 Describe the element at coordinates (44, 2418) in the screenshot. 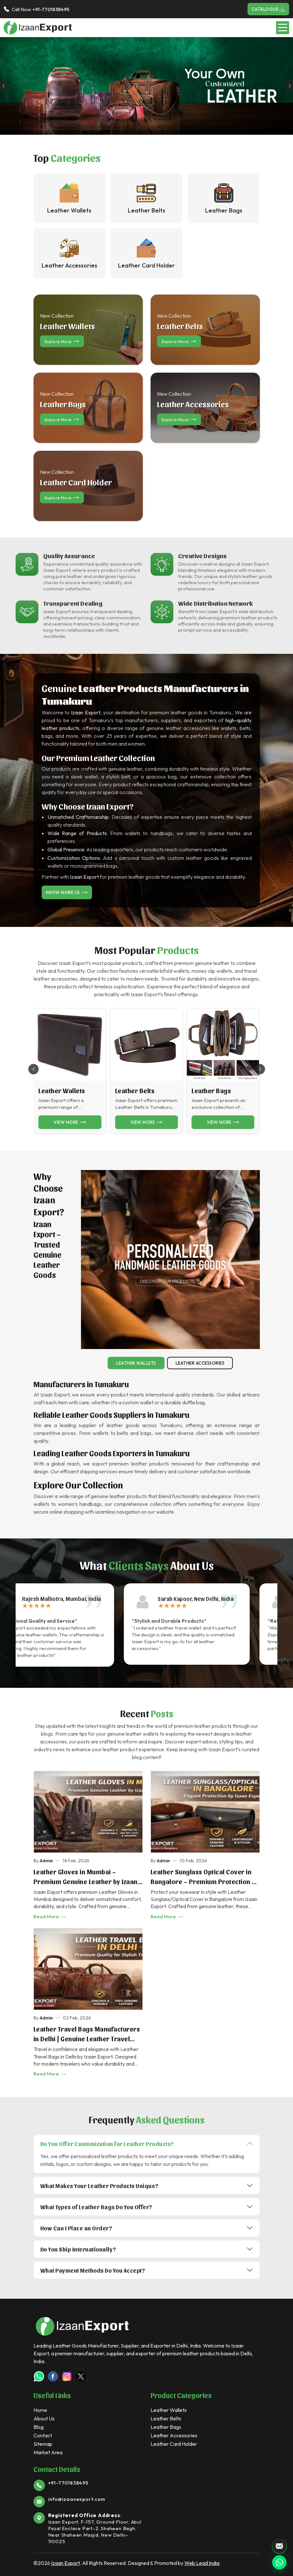

I see `About Us` at that location.